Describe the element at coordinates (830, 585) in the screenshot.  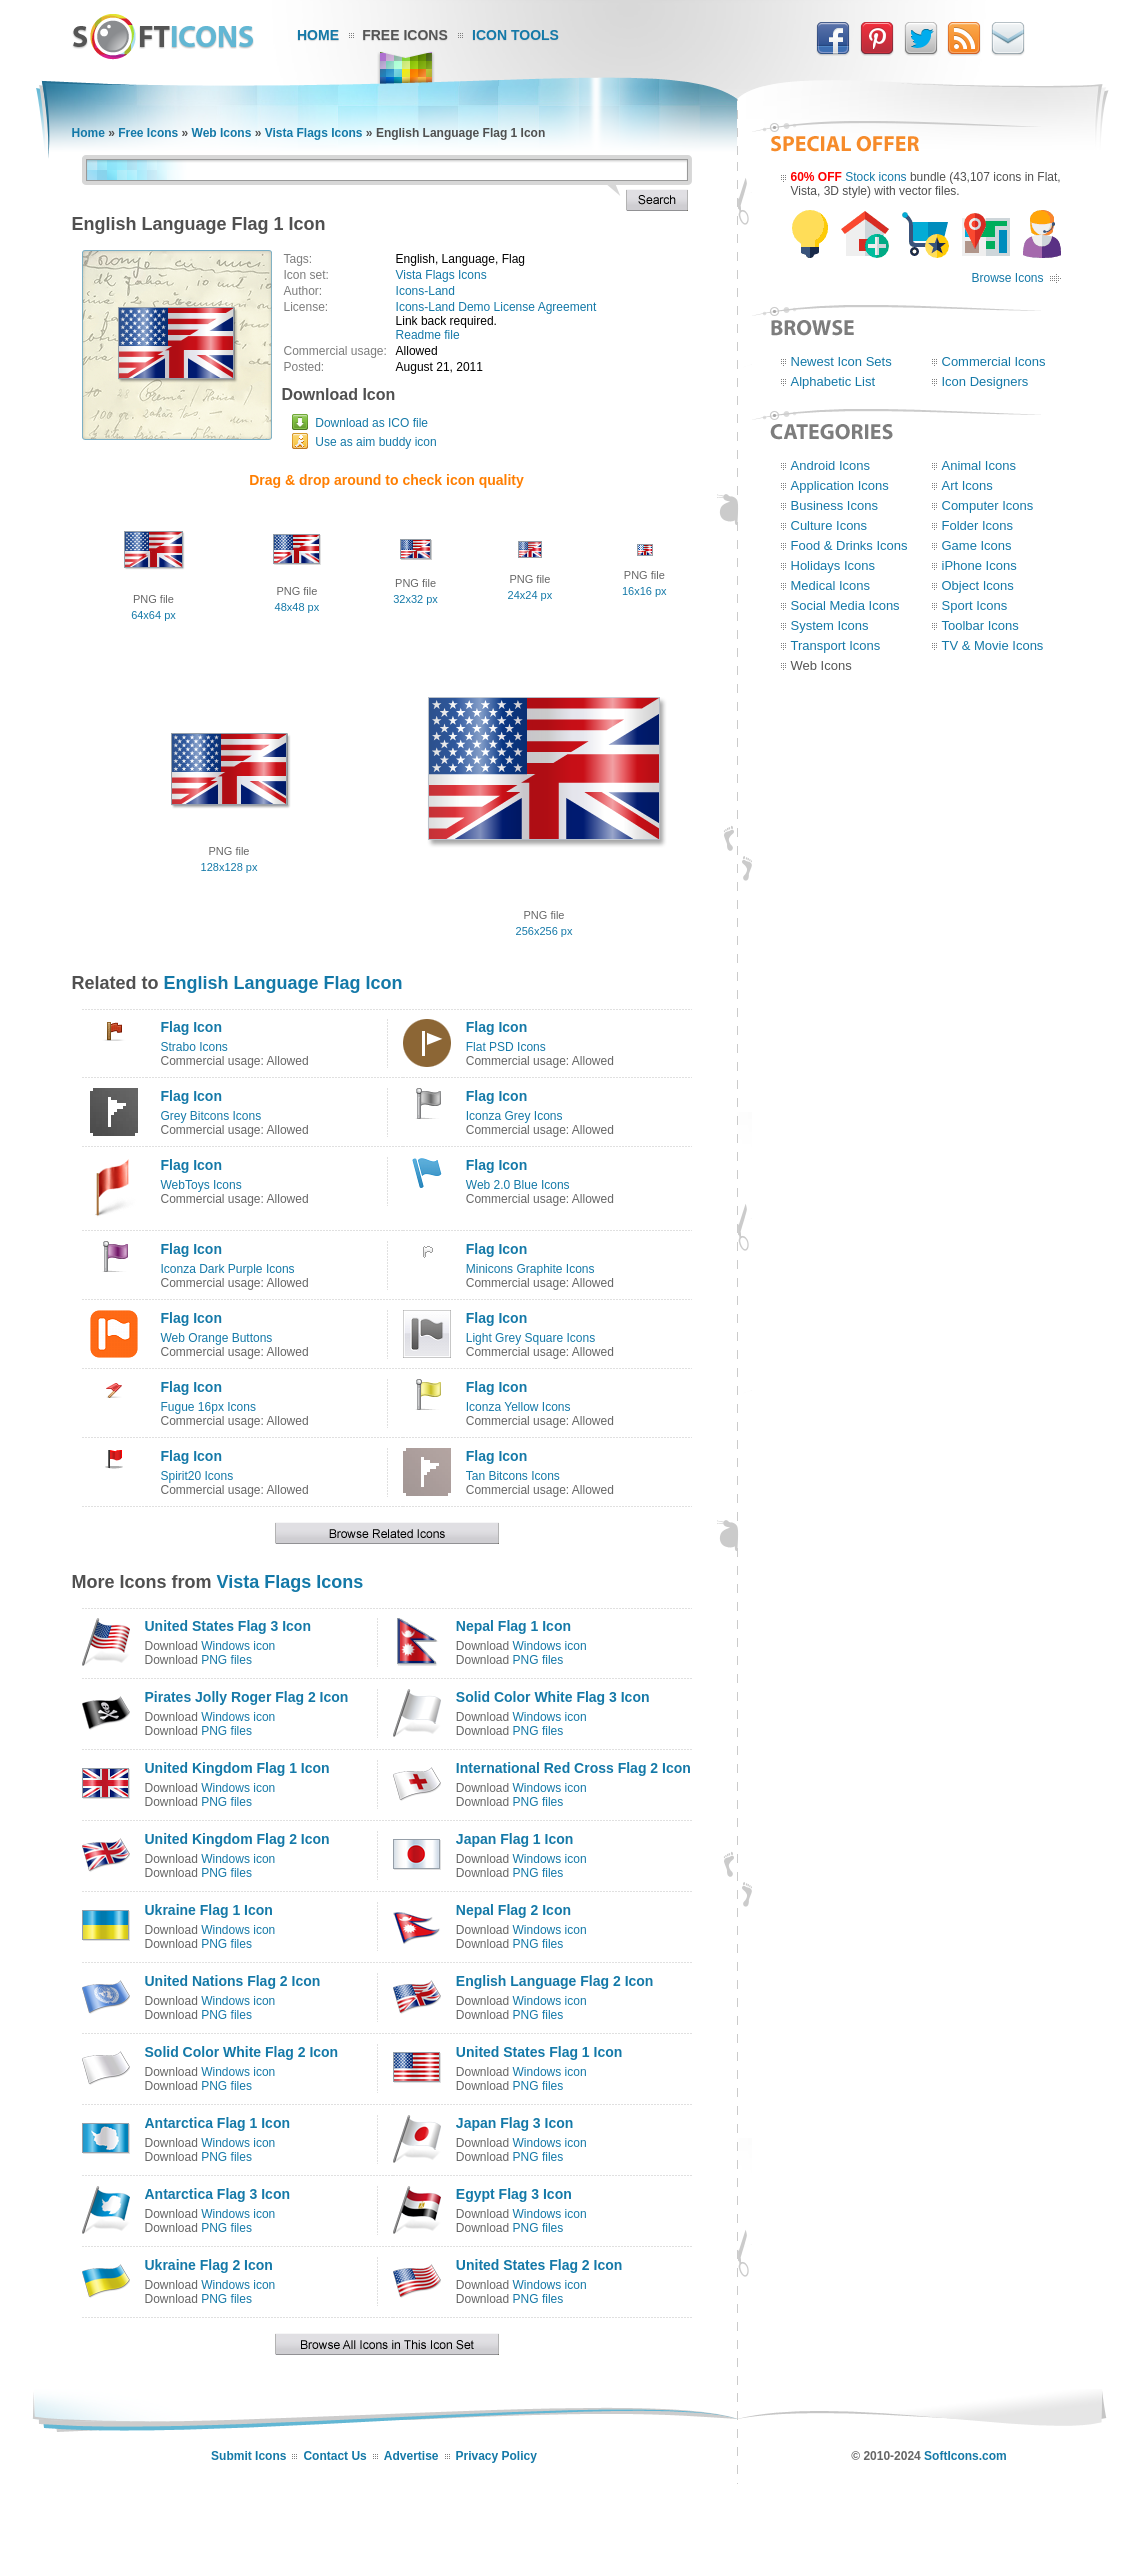
I see `Medical Icons` at that location.